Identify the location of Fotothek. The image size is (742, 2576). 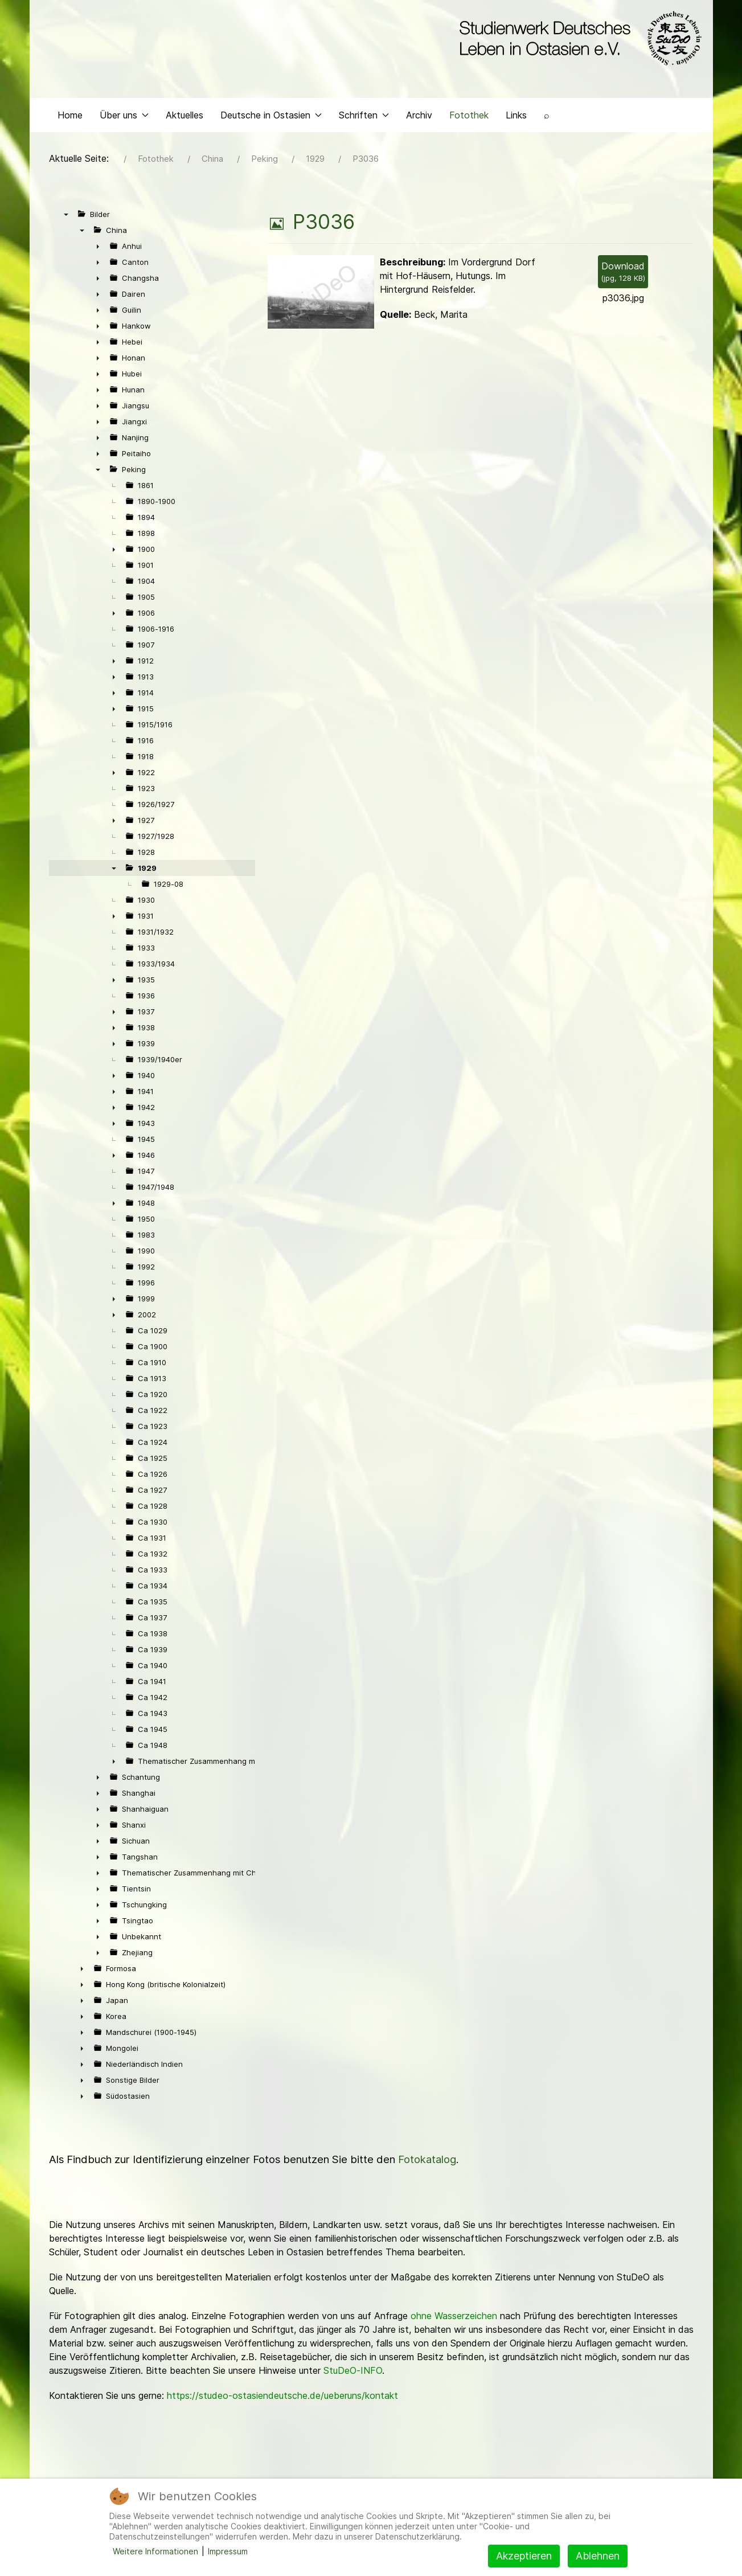
(469, 117).